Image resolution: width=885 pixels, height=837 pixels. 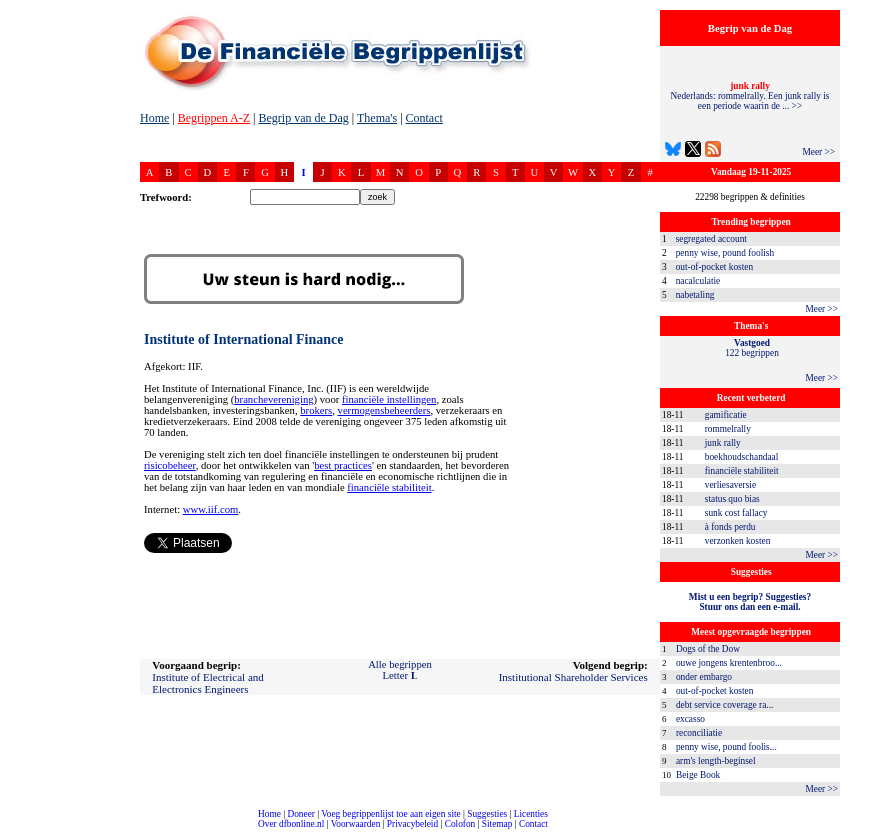 I want to click on penny wise, pound foolis..., so click(x=726, y=747).